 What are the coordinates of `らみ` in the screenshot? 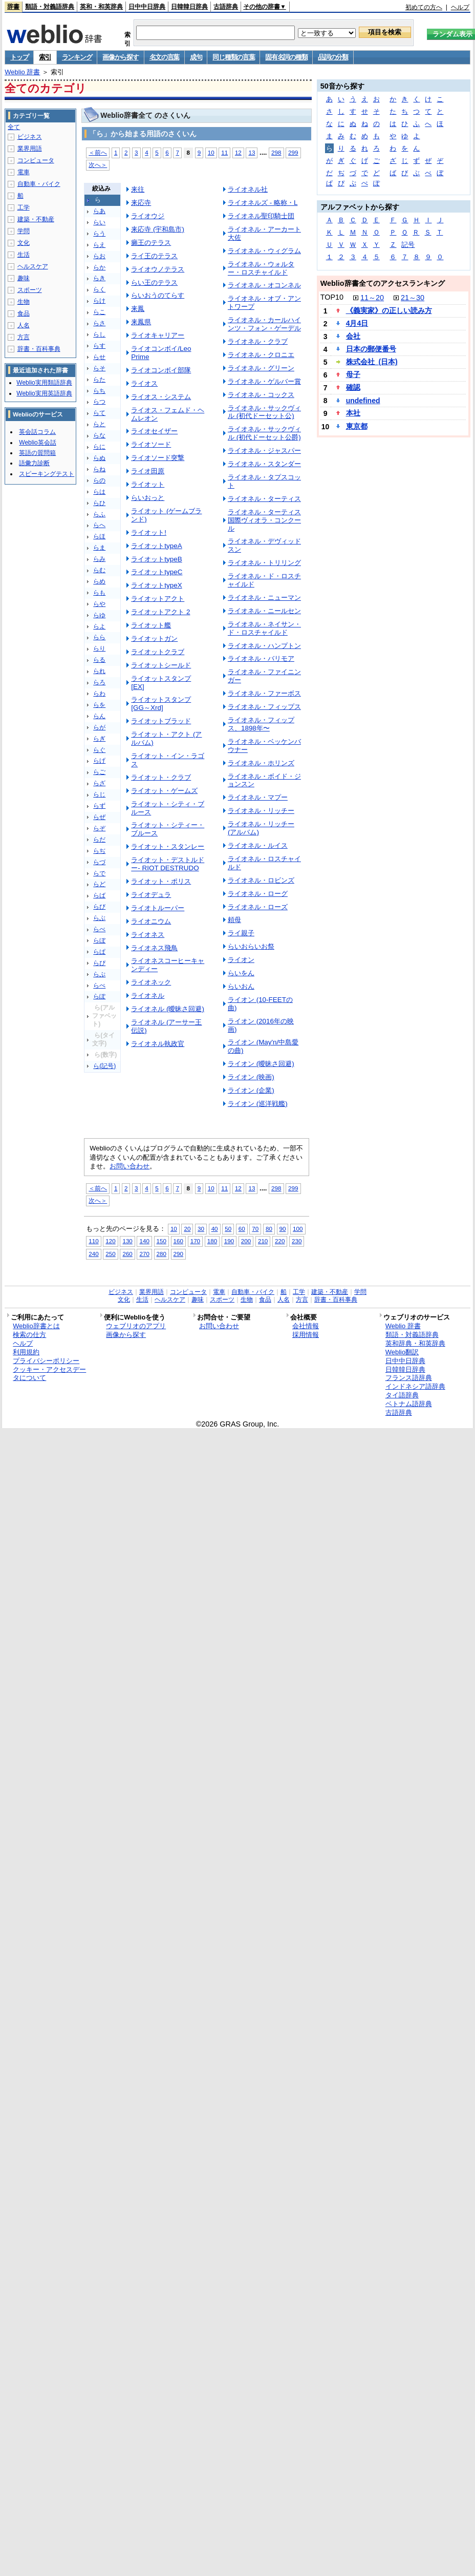 It's located at (99, 558).